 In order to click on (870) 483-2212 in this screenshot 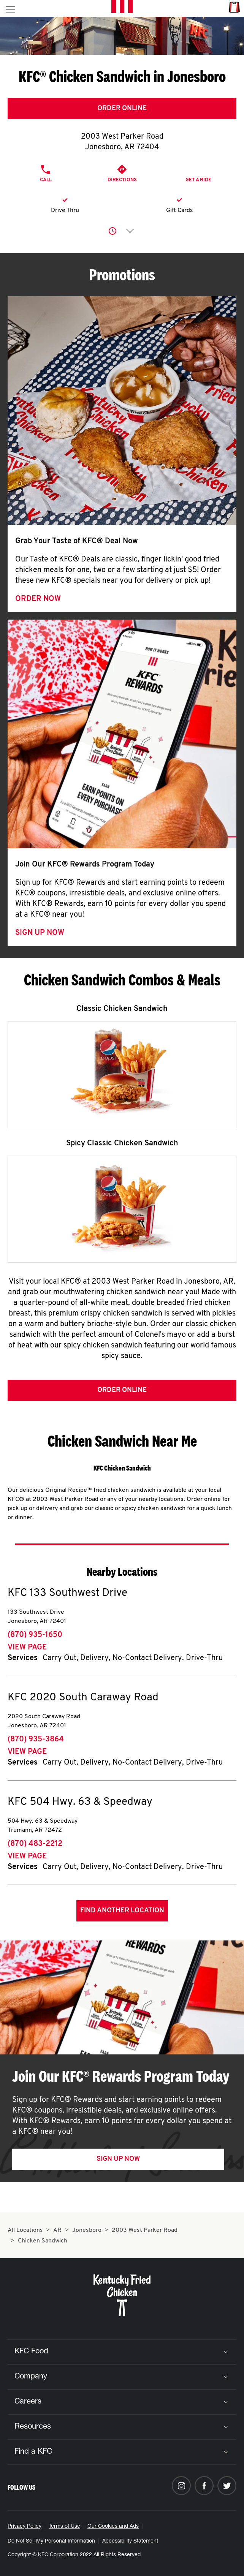, I will do `click(35, 1844)`.